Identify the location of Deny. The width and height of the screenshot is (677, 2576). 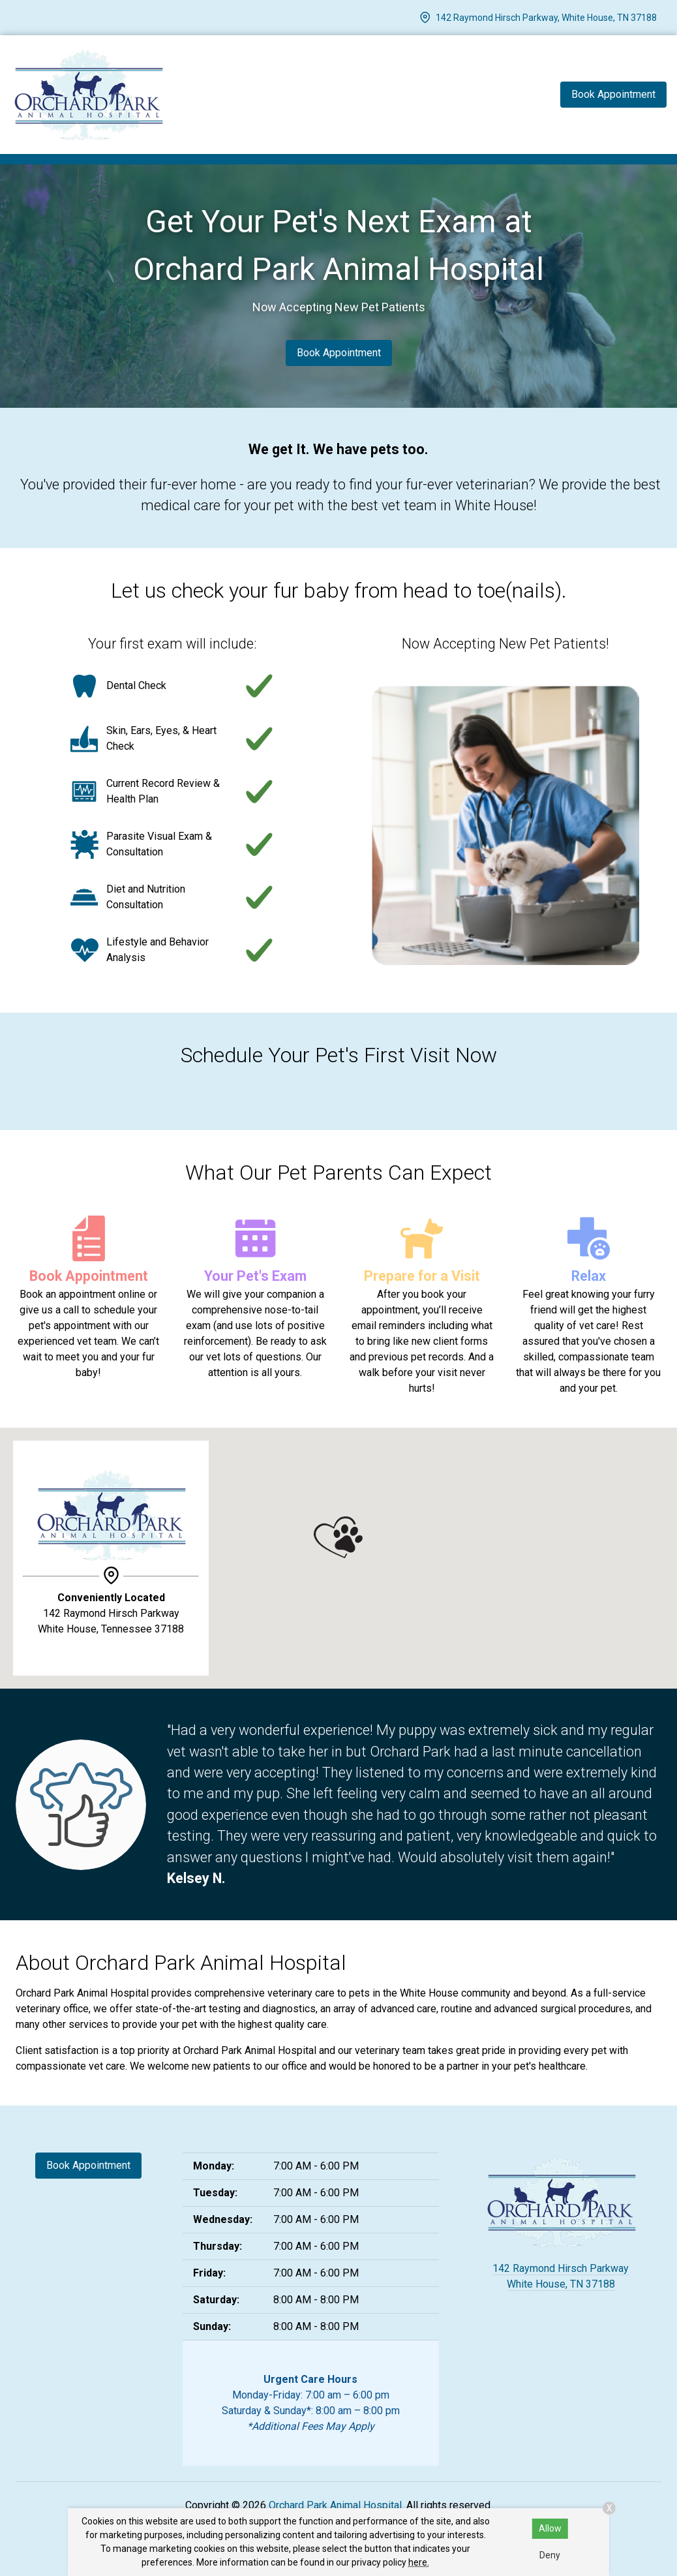
(549, 2555).